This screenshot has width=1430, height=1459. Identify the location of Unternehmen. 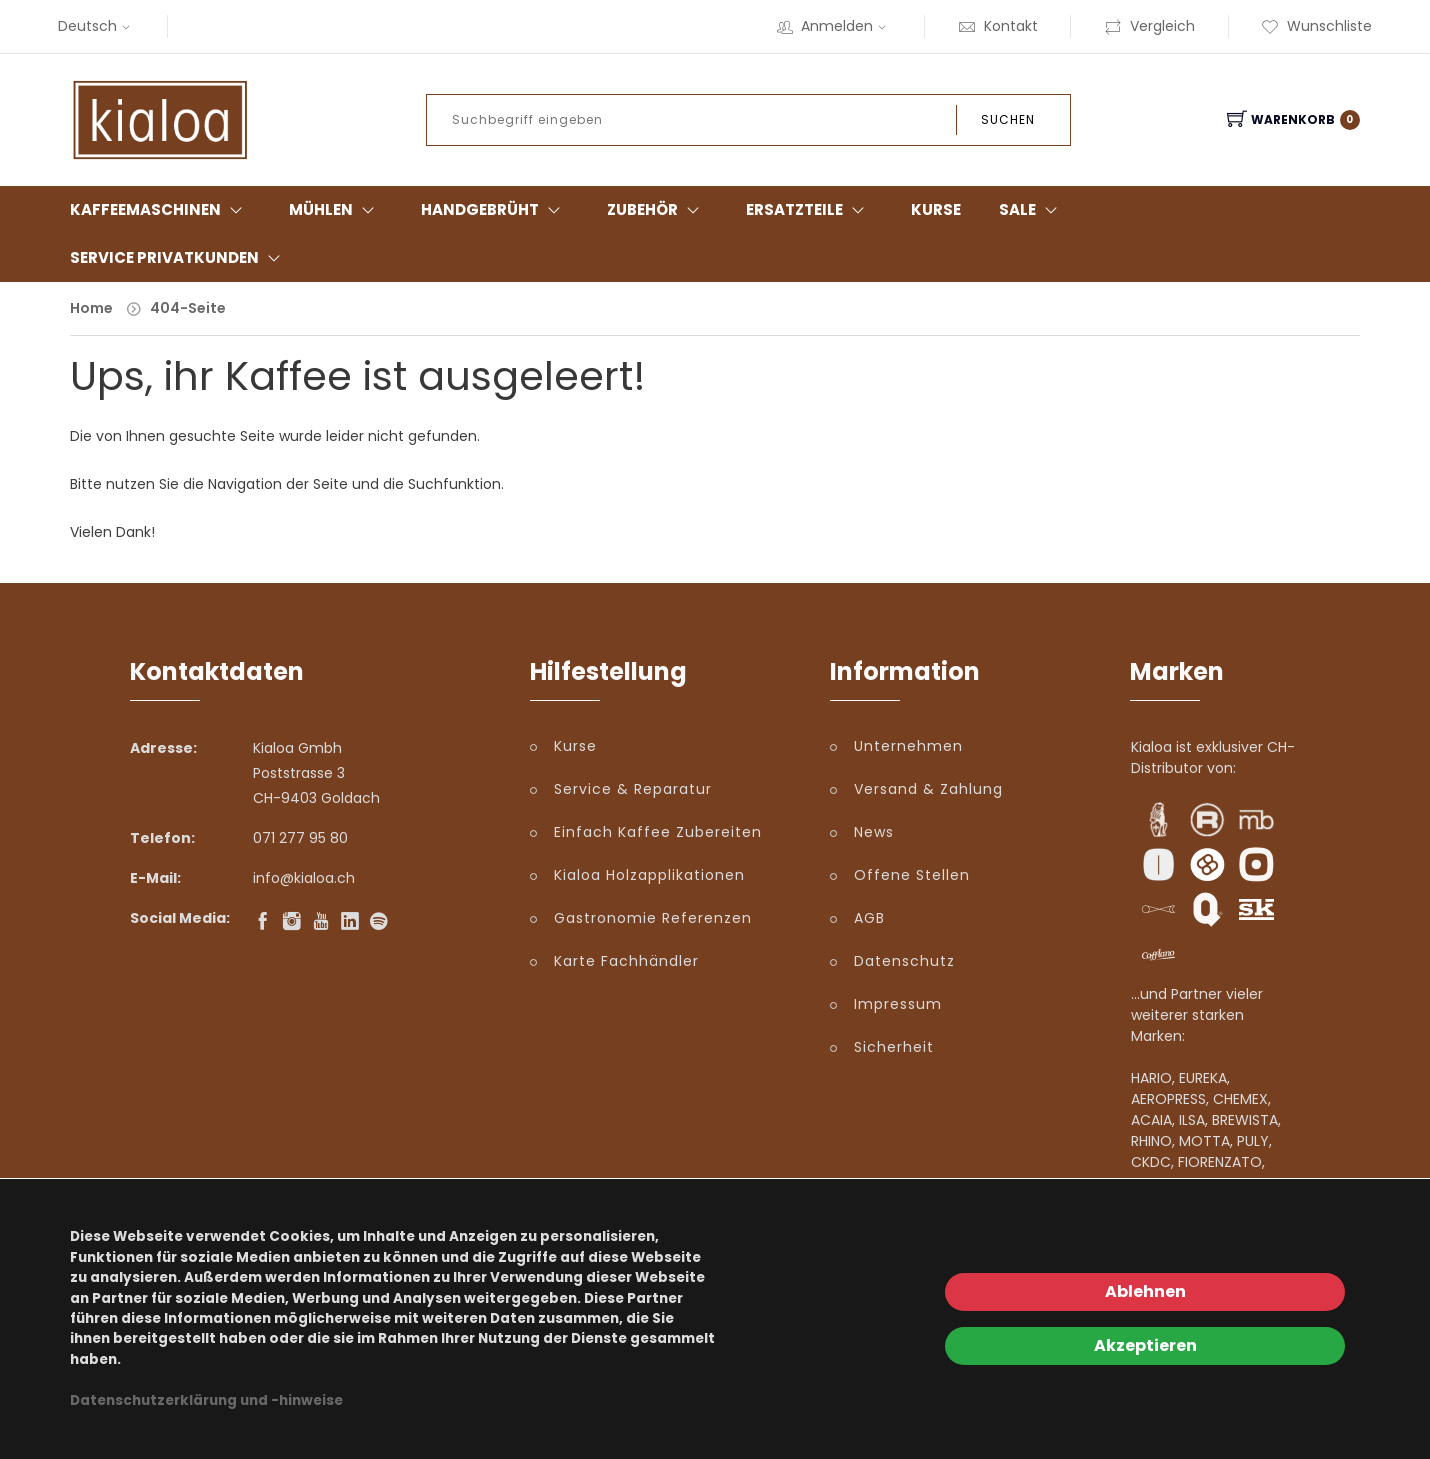
(908, 746).